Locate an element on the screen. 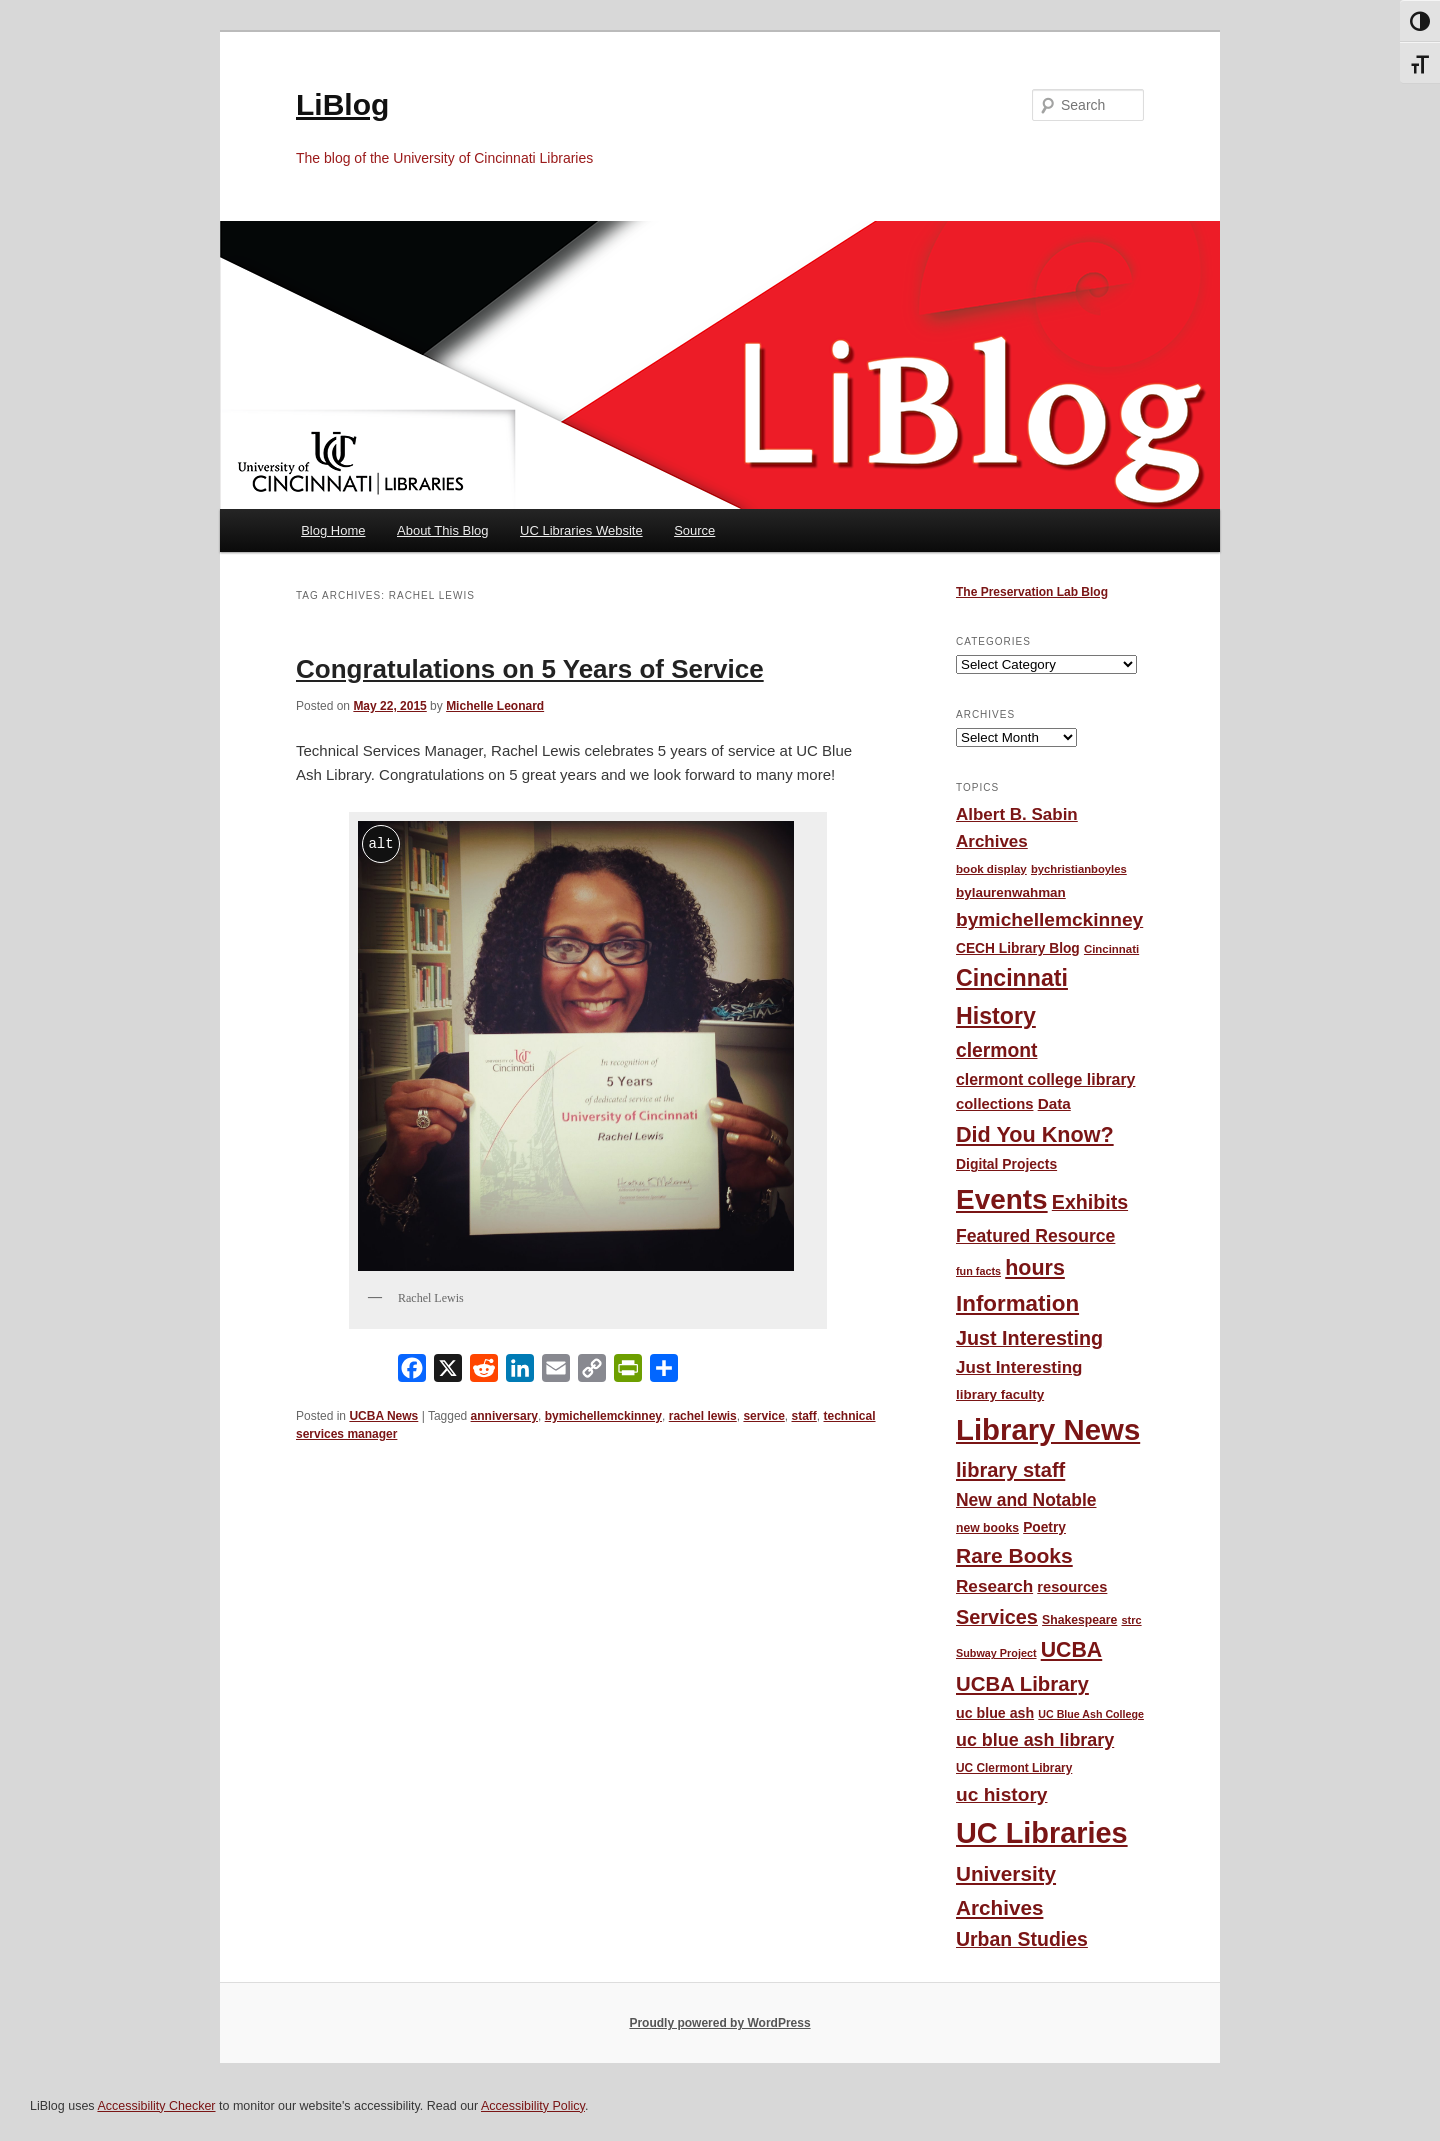 This screenshot has height=2141, width=1440. service is located at coordinates (763, 1416).